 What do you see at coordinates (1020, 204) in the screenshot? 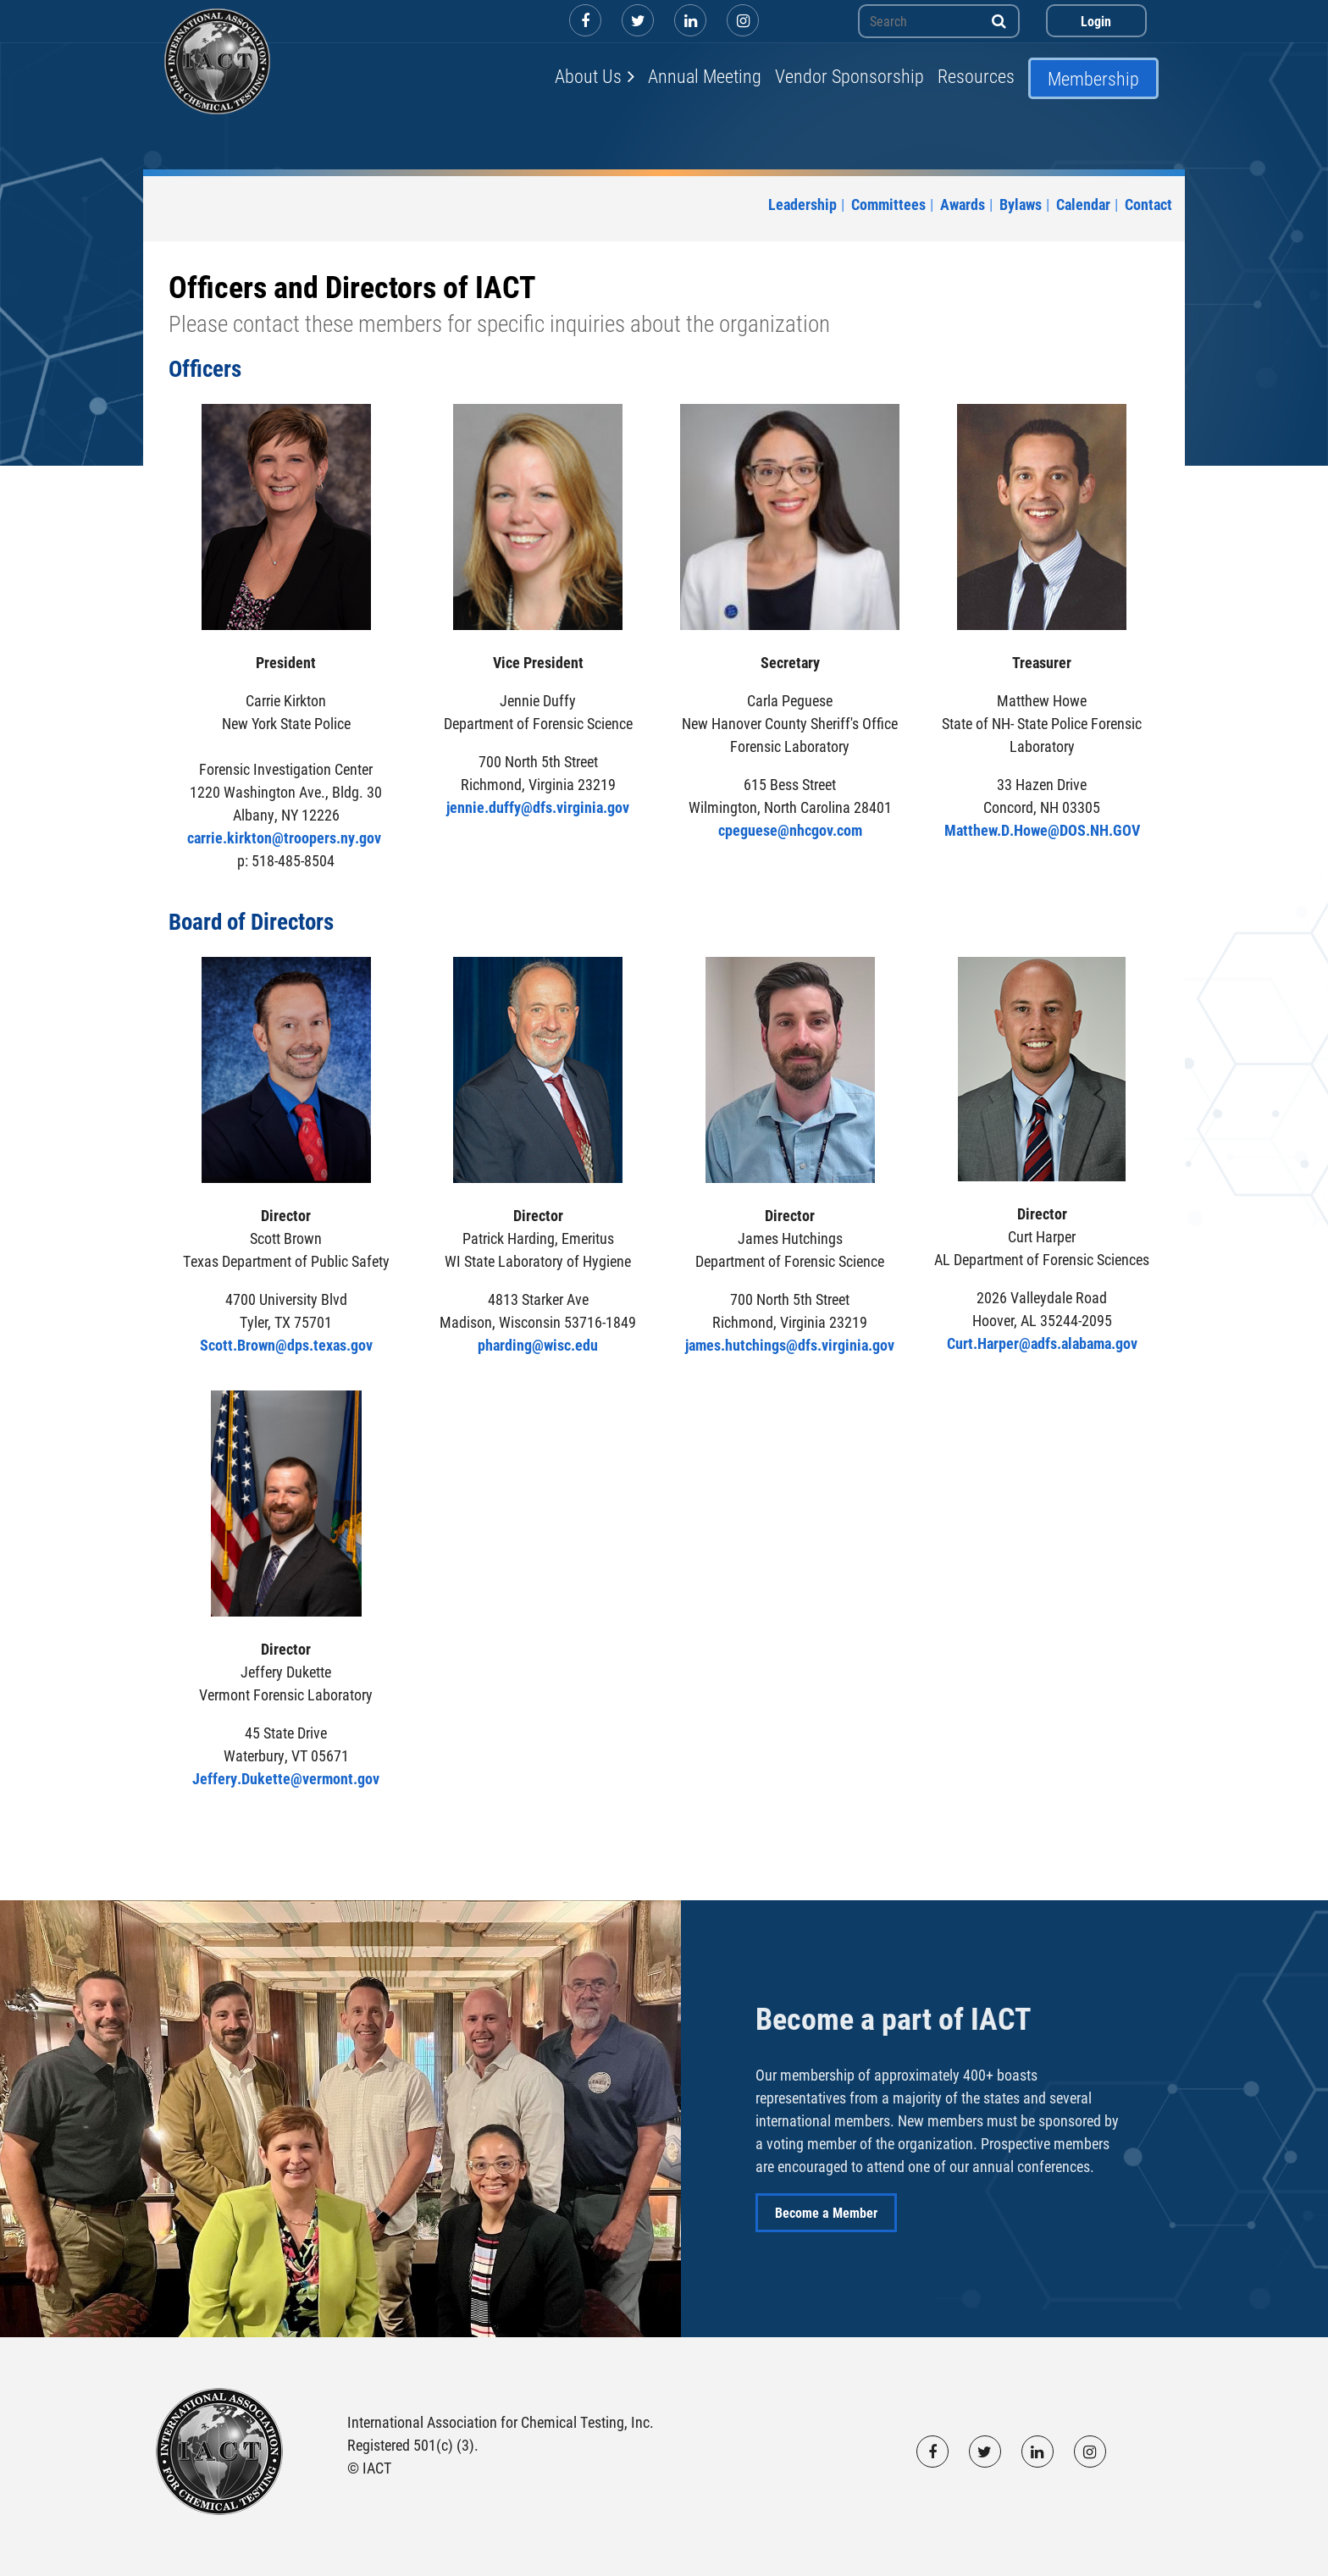
I see `Bylaws` at bounding box center [1020, 204].